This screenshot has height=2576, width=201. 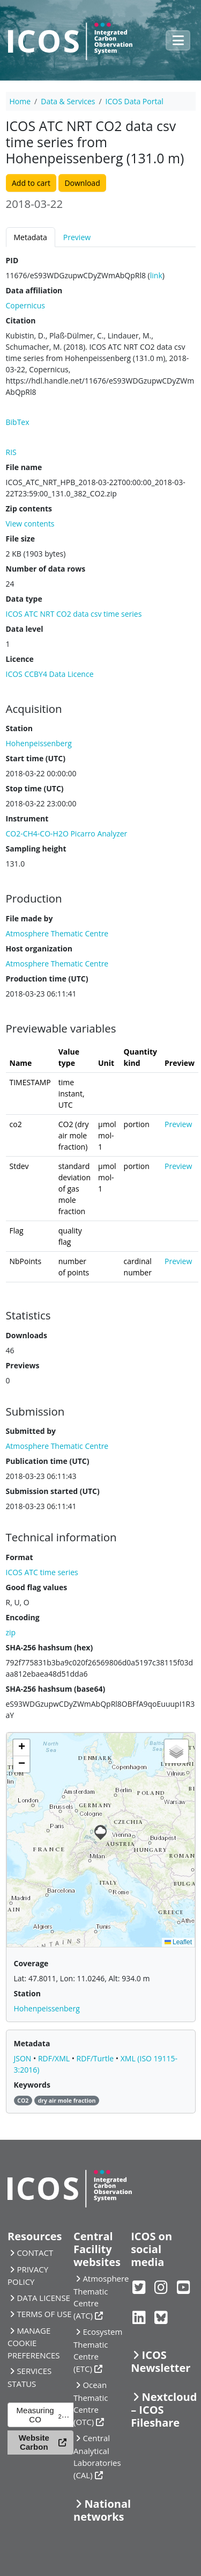 What do you see at coordinates (29, 918) in the screenshot?
I see `File made by` at bounding box center [29, 918].